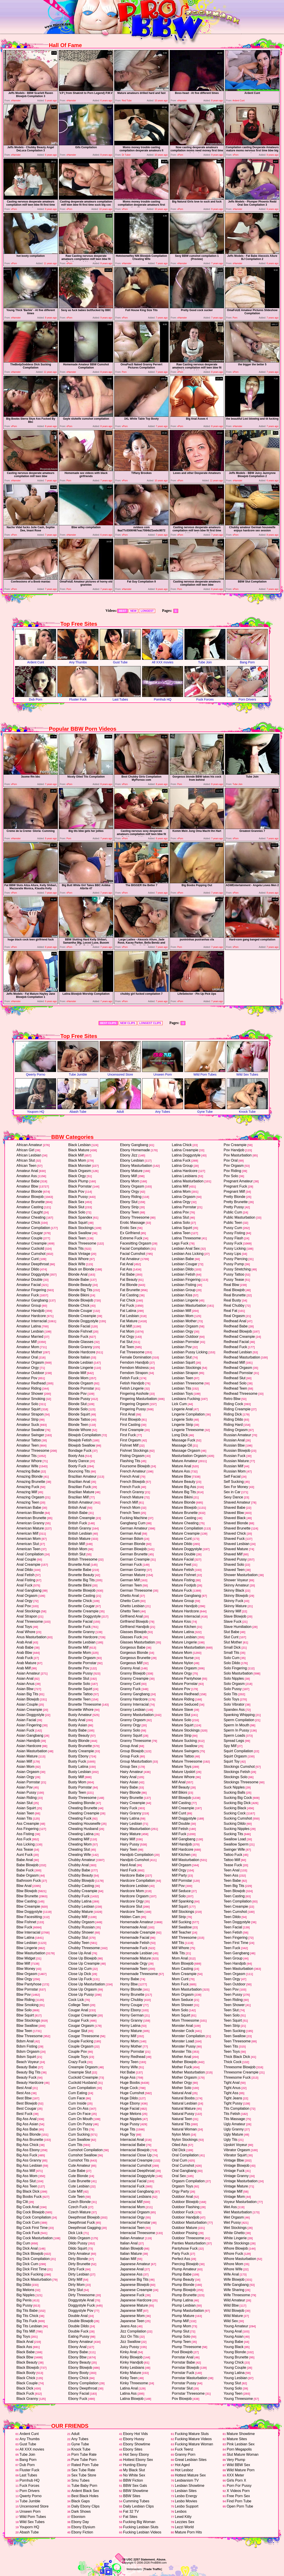  Describe the element at coordinates (234, 2160) in the screenshot. I see `Vintage Bbw` at that location.